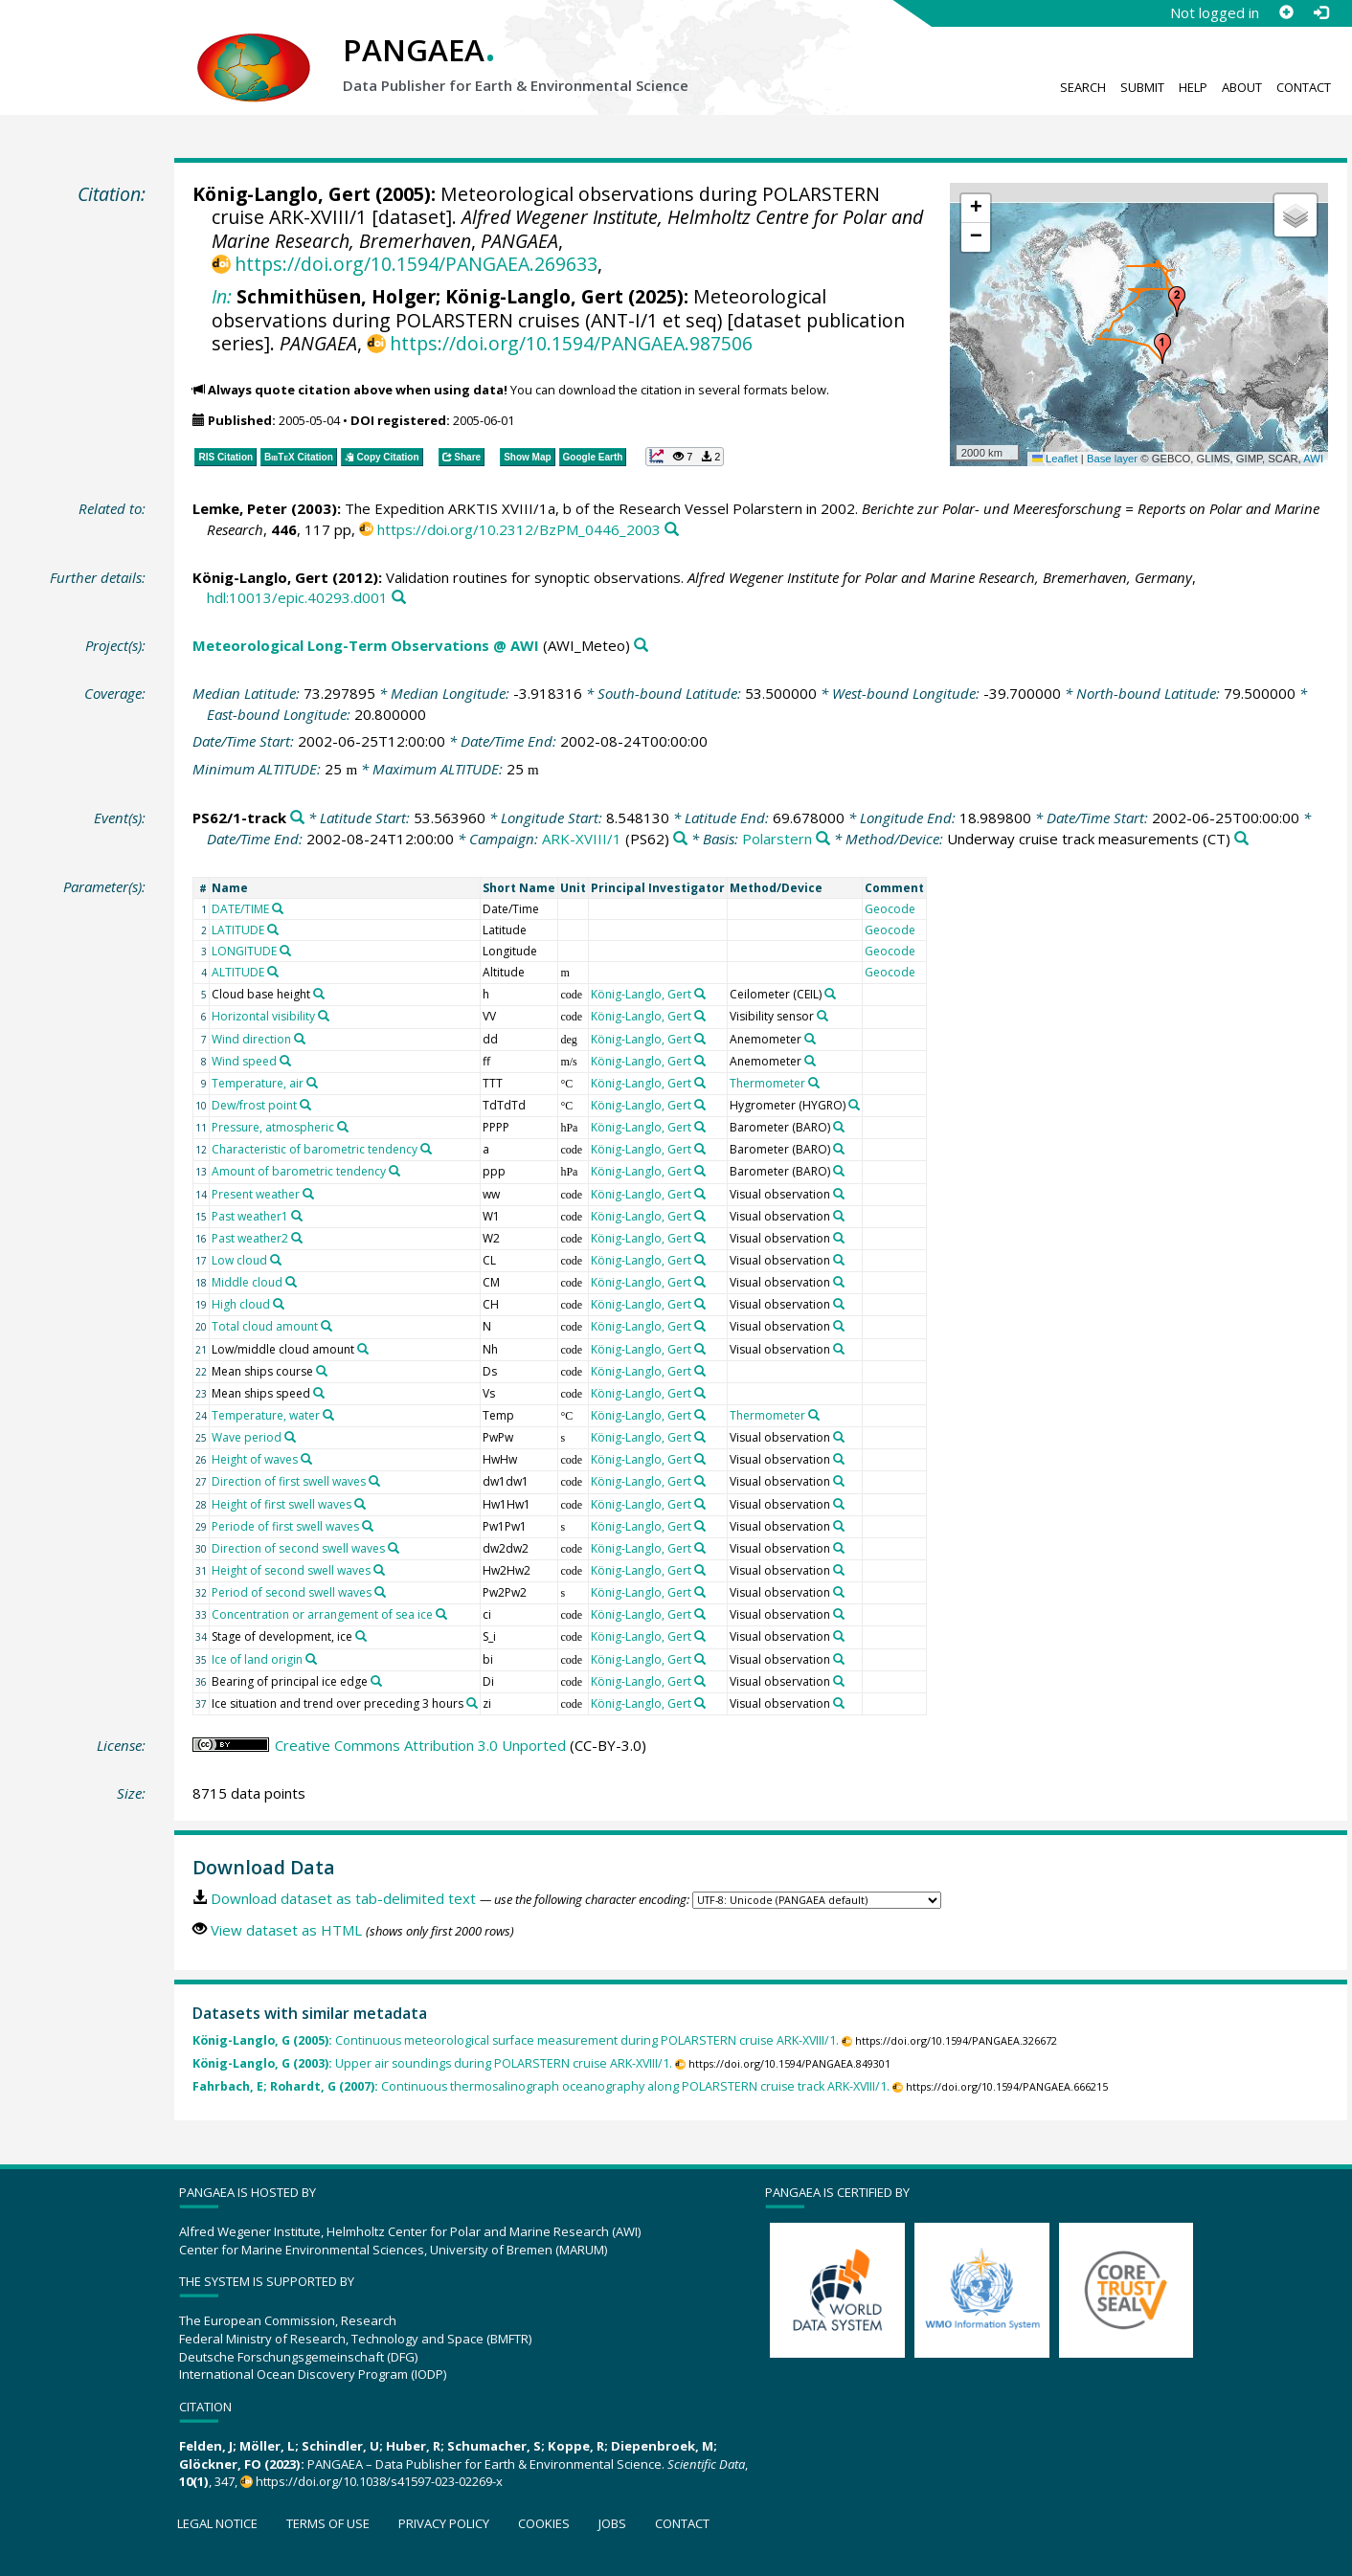  Describe the element at coordinates (581, 838) in the screenshot. I see `ARK-XVIII/1` at that location.